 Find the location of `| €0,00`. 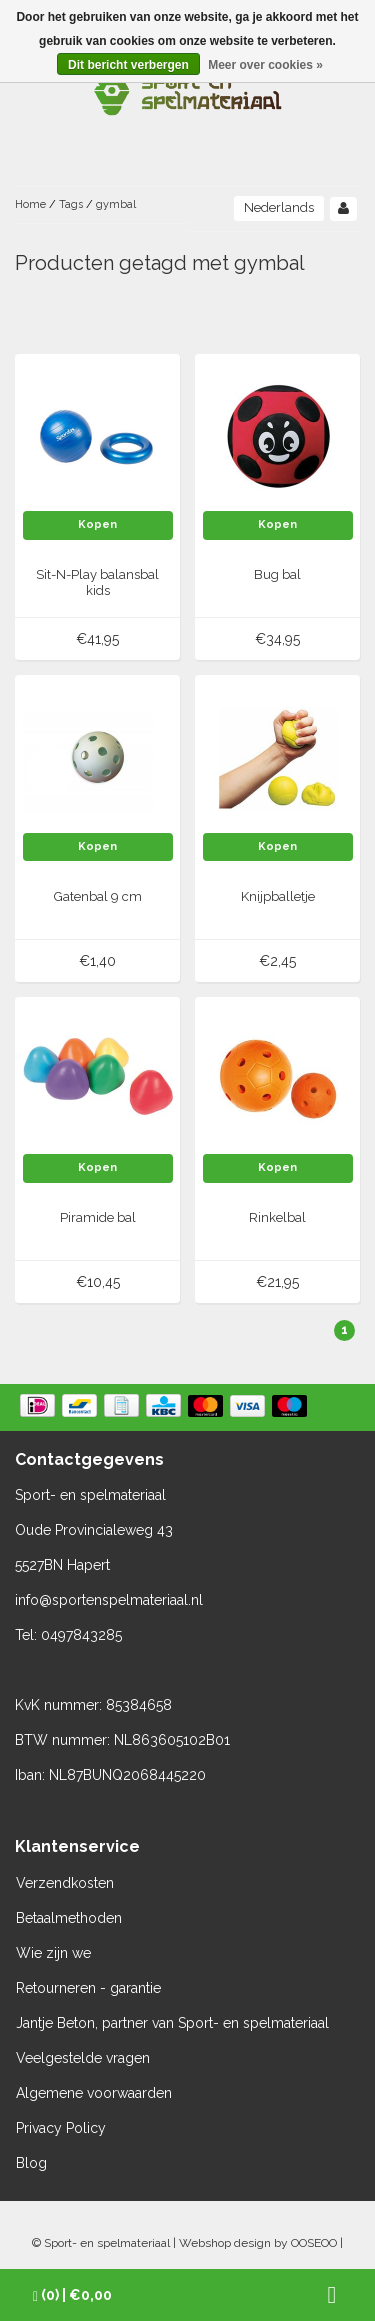

| €0,00 is located at coordinates (72, 2295).